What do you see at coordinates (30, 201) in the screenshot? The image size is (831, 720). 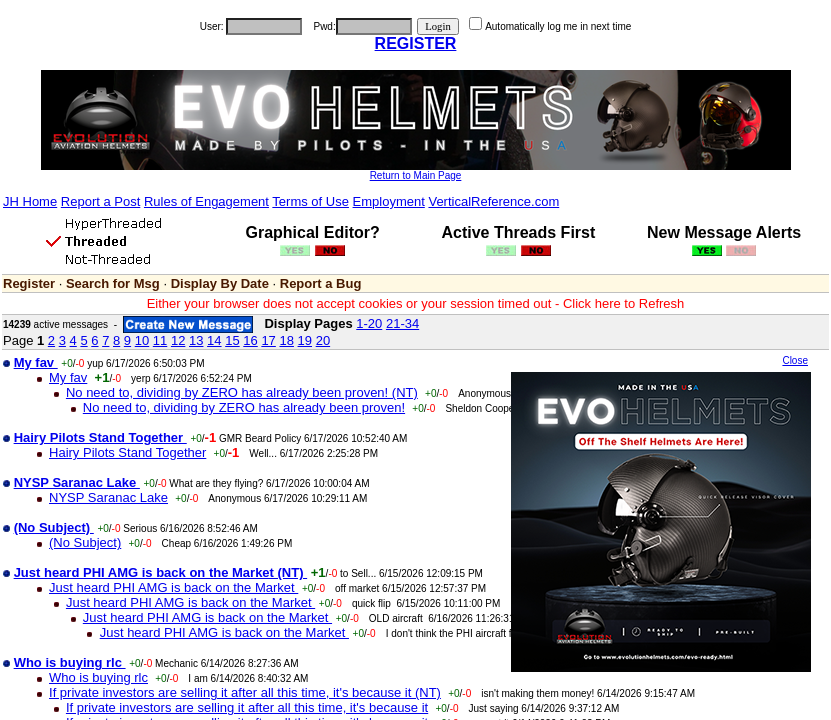 I see `JH Home` at bounding box center [30, 201].